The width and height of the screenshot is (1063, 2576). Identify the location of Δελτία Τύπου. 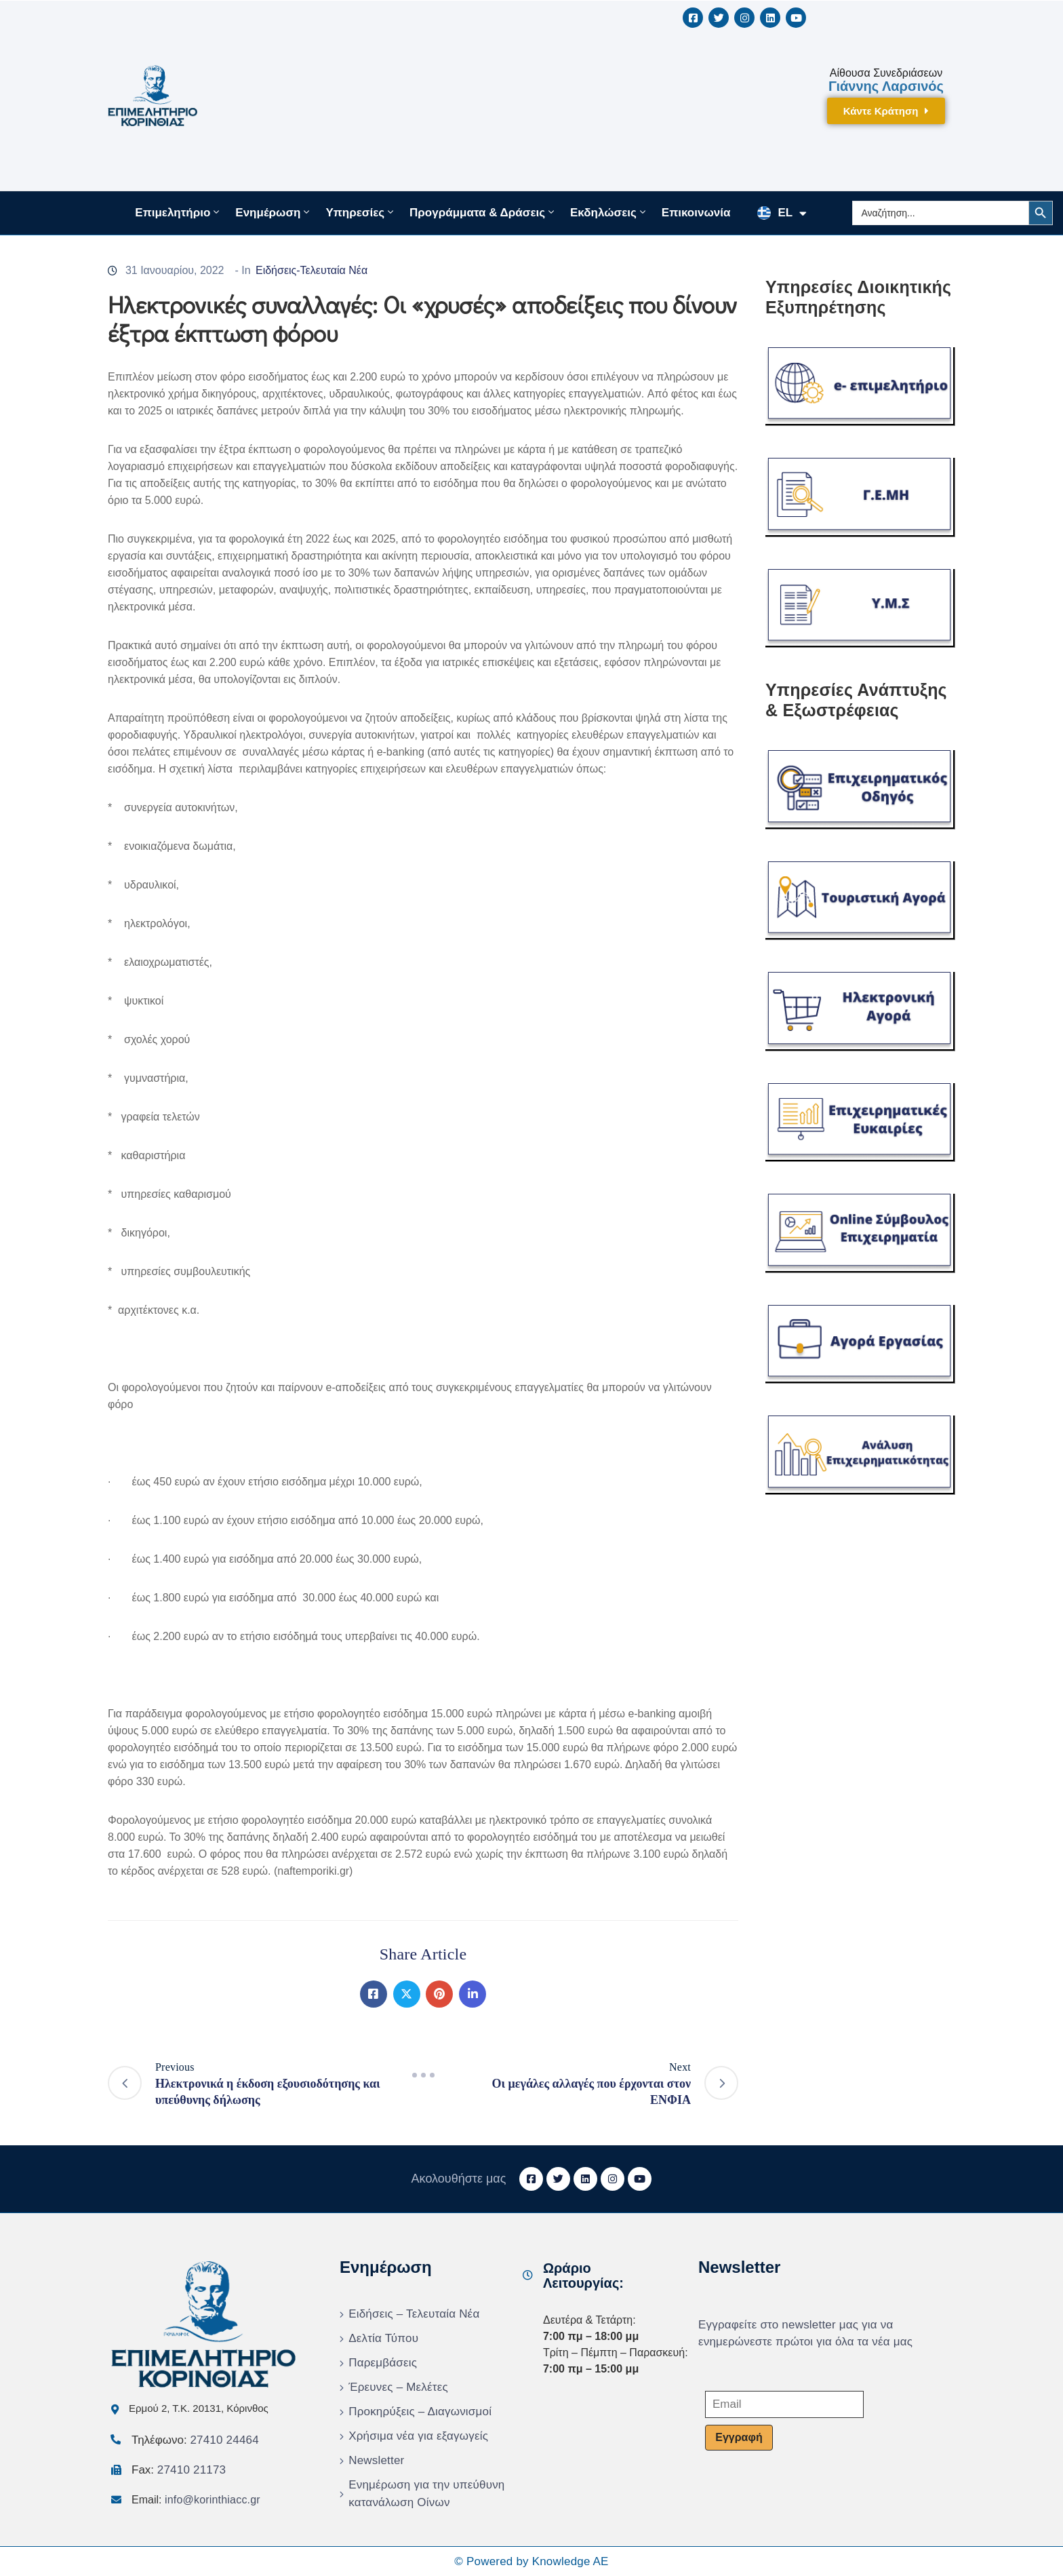
(383, 2338).